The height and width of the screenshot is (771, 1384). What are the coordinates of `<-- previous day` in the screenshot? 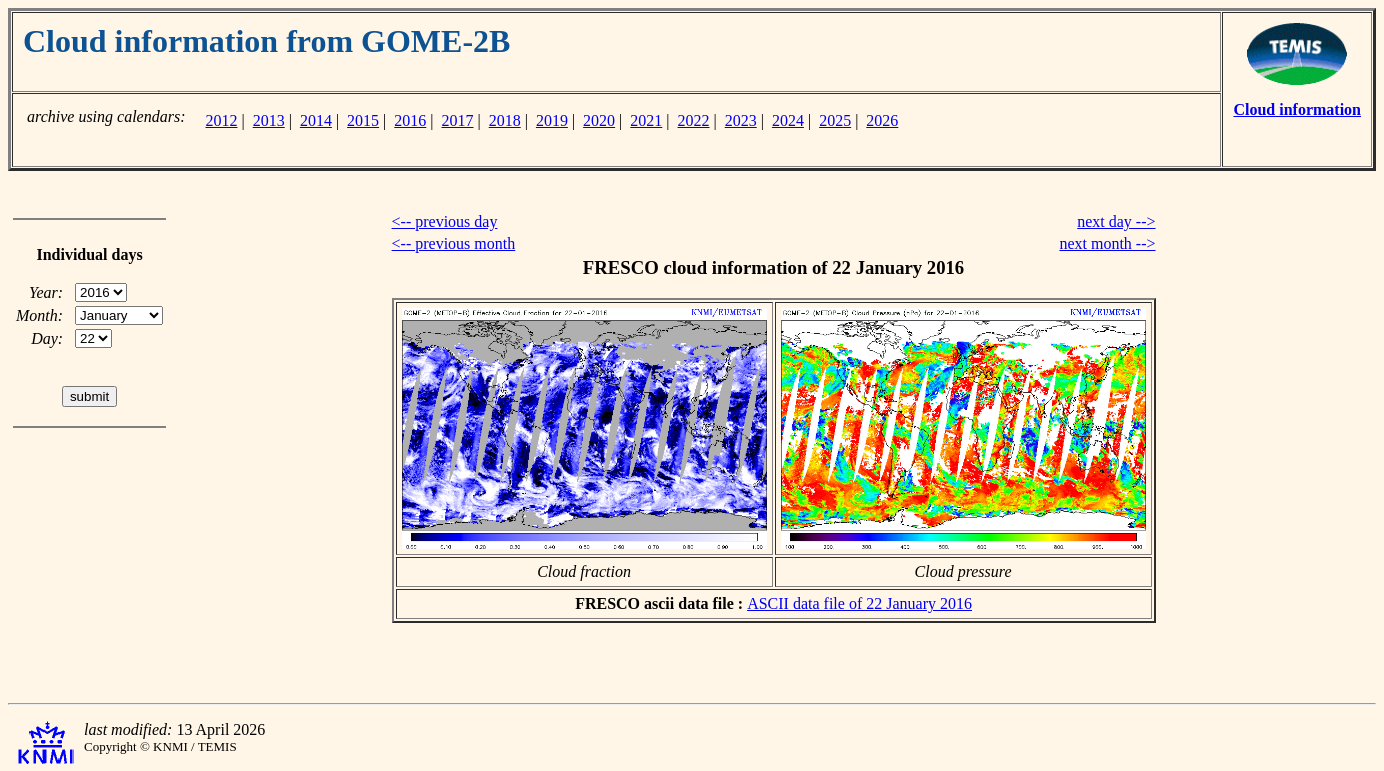 It's located at (445, 221).